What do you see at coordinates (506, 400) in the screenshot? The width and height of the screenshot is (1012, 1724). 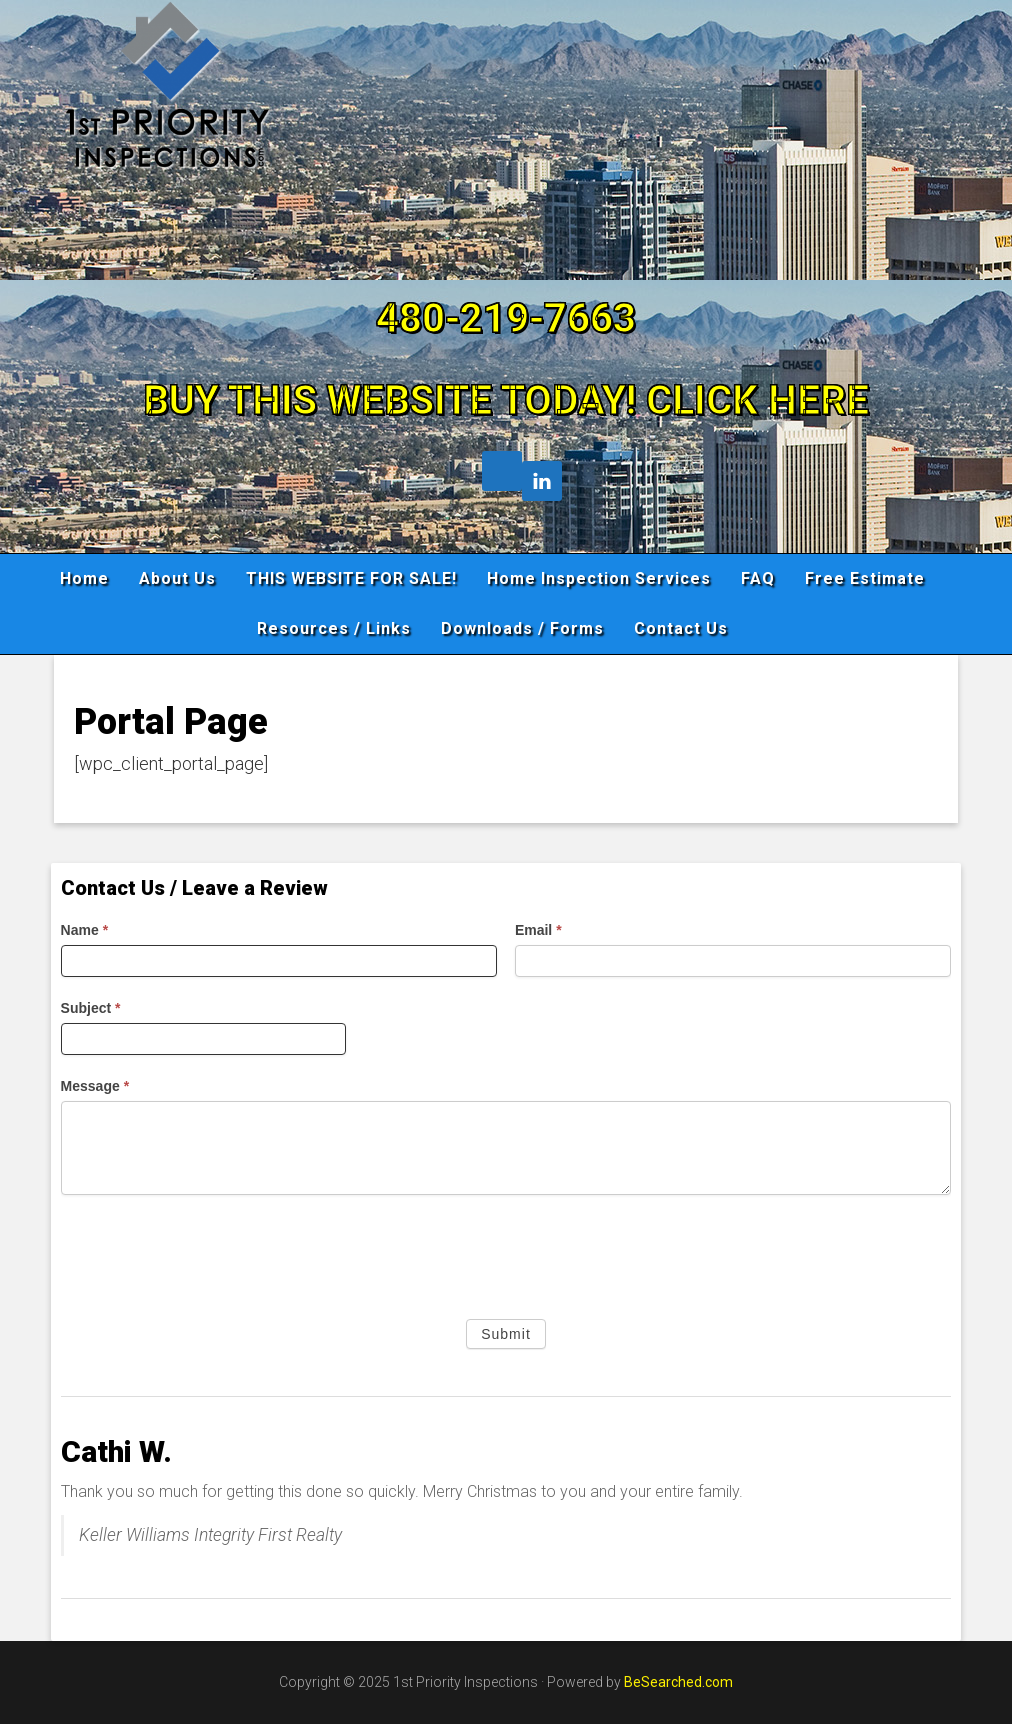 I see `BUY THIS WEBSITE TODAY! CLICK HERE` at bounding box center [506, 400].